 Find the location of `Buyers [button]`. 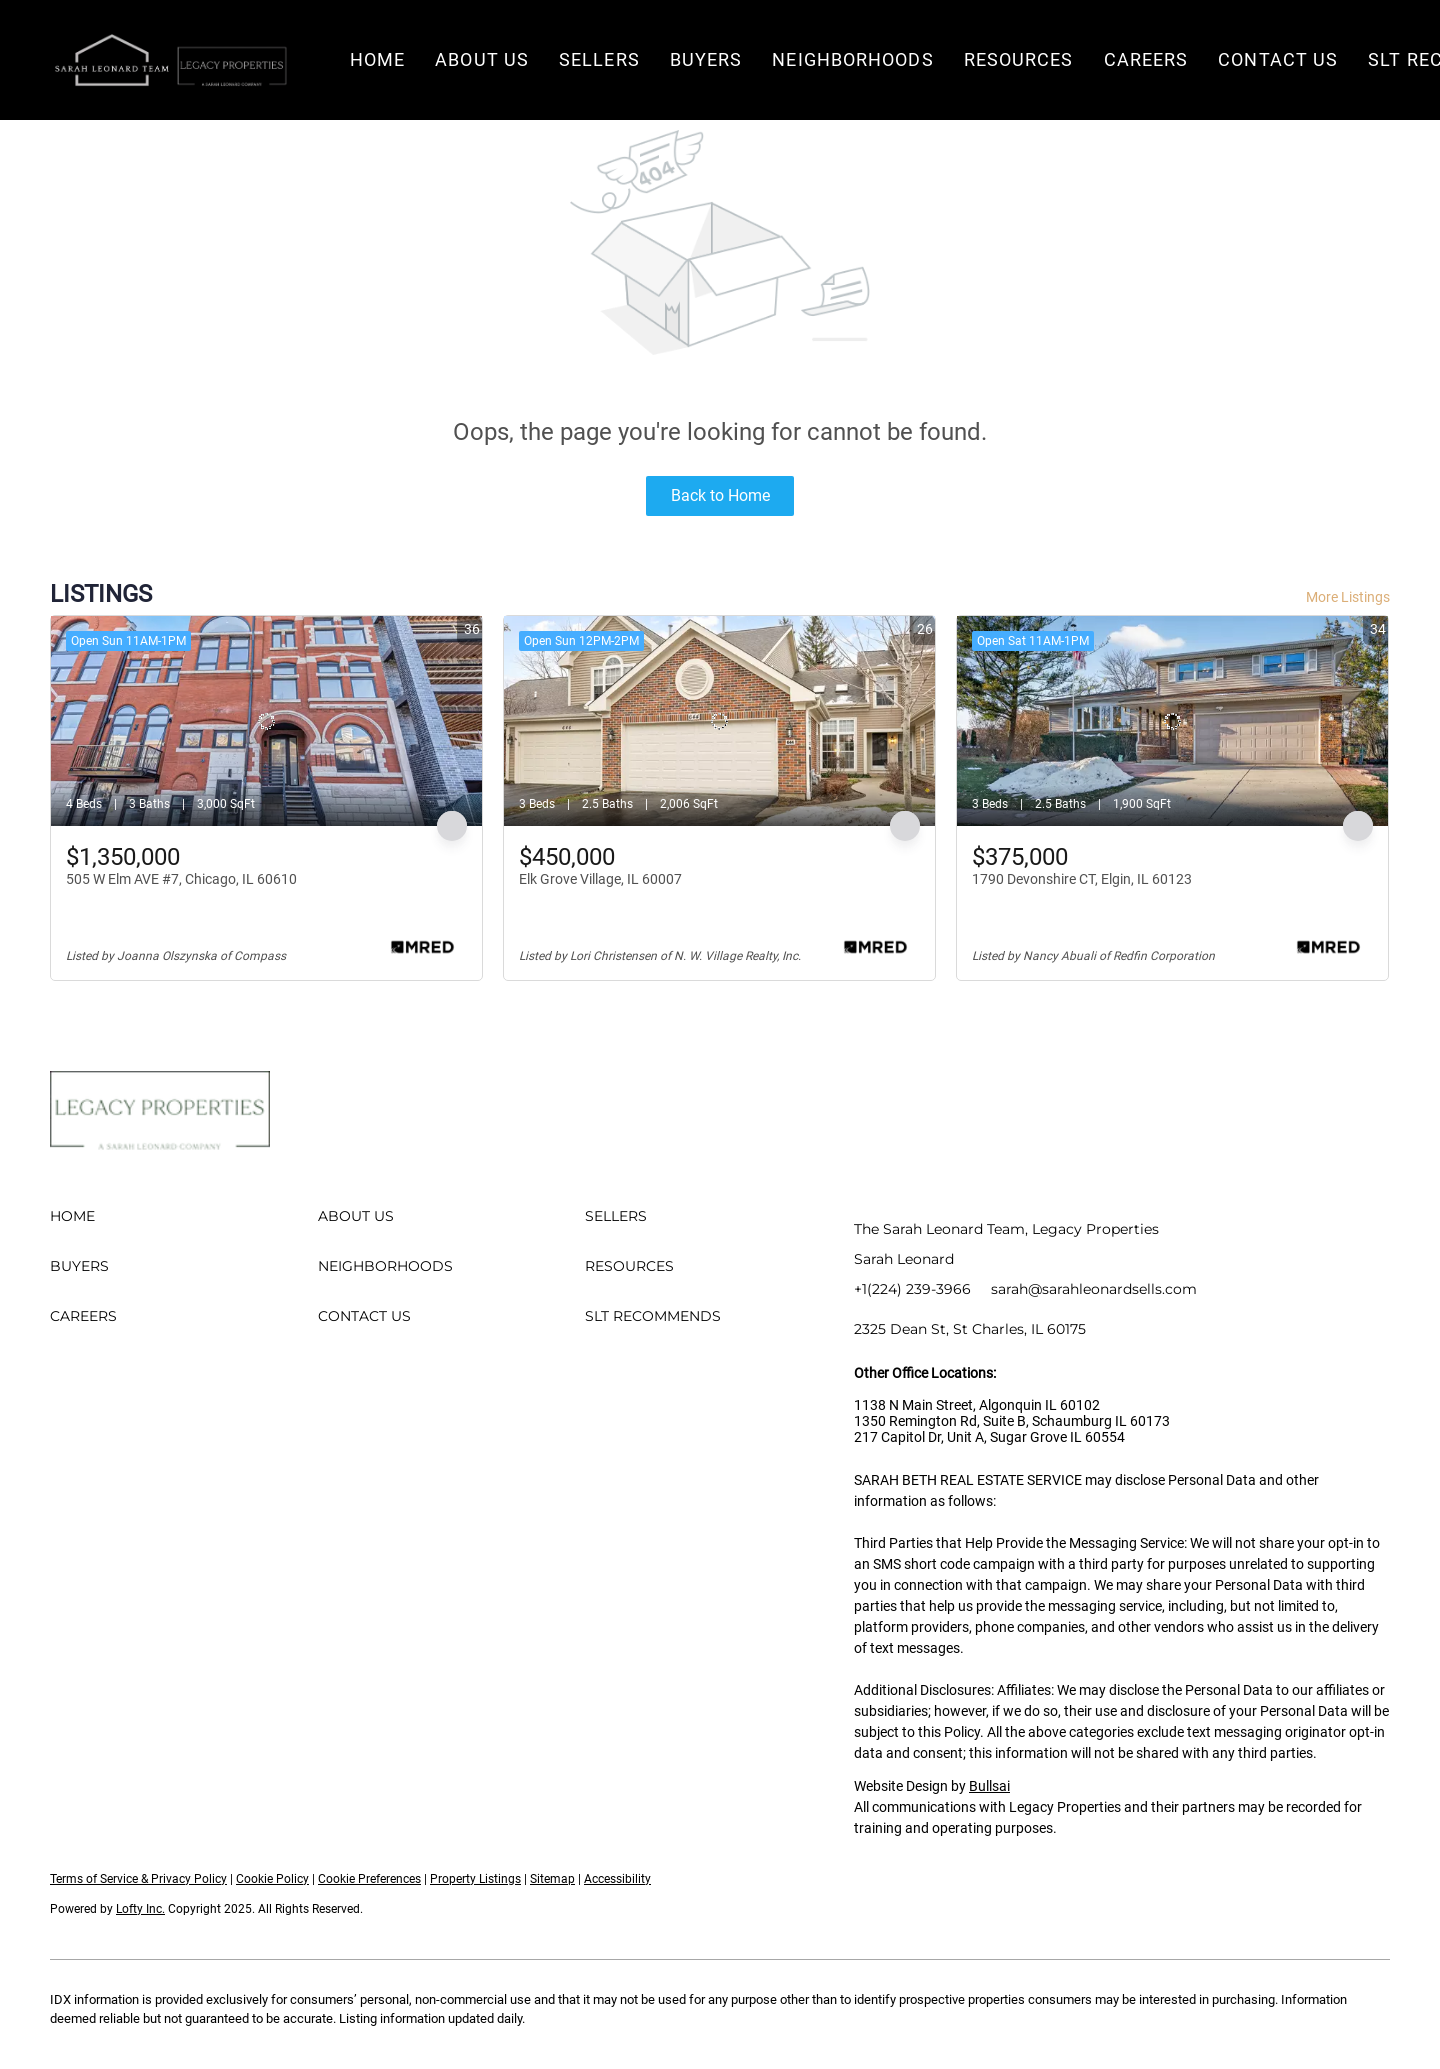

Buyers [button] is located at coordinates (706, 59).